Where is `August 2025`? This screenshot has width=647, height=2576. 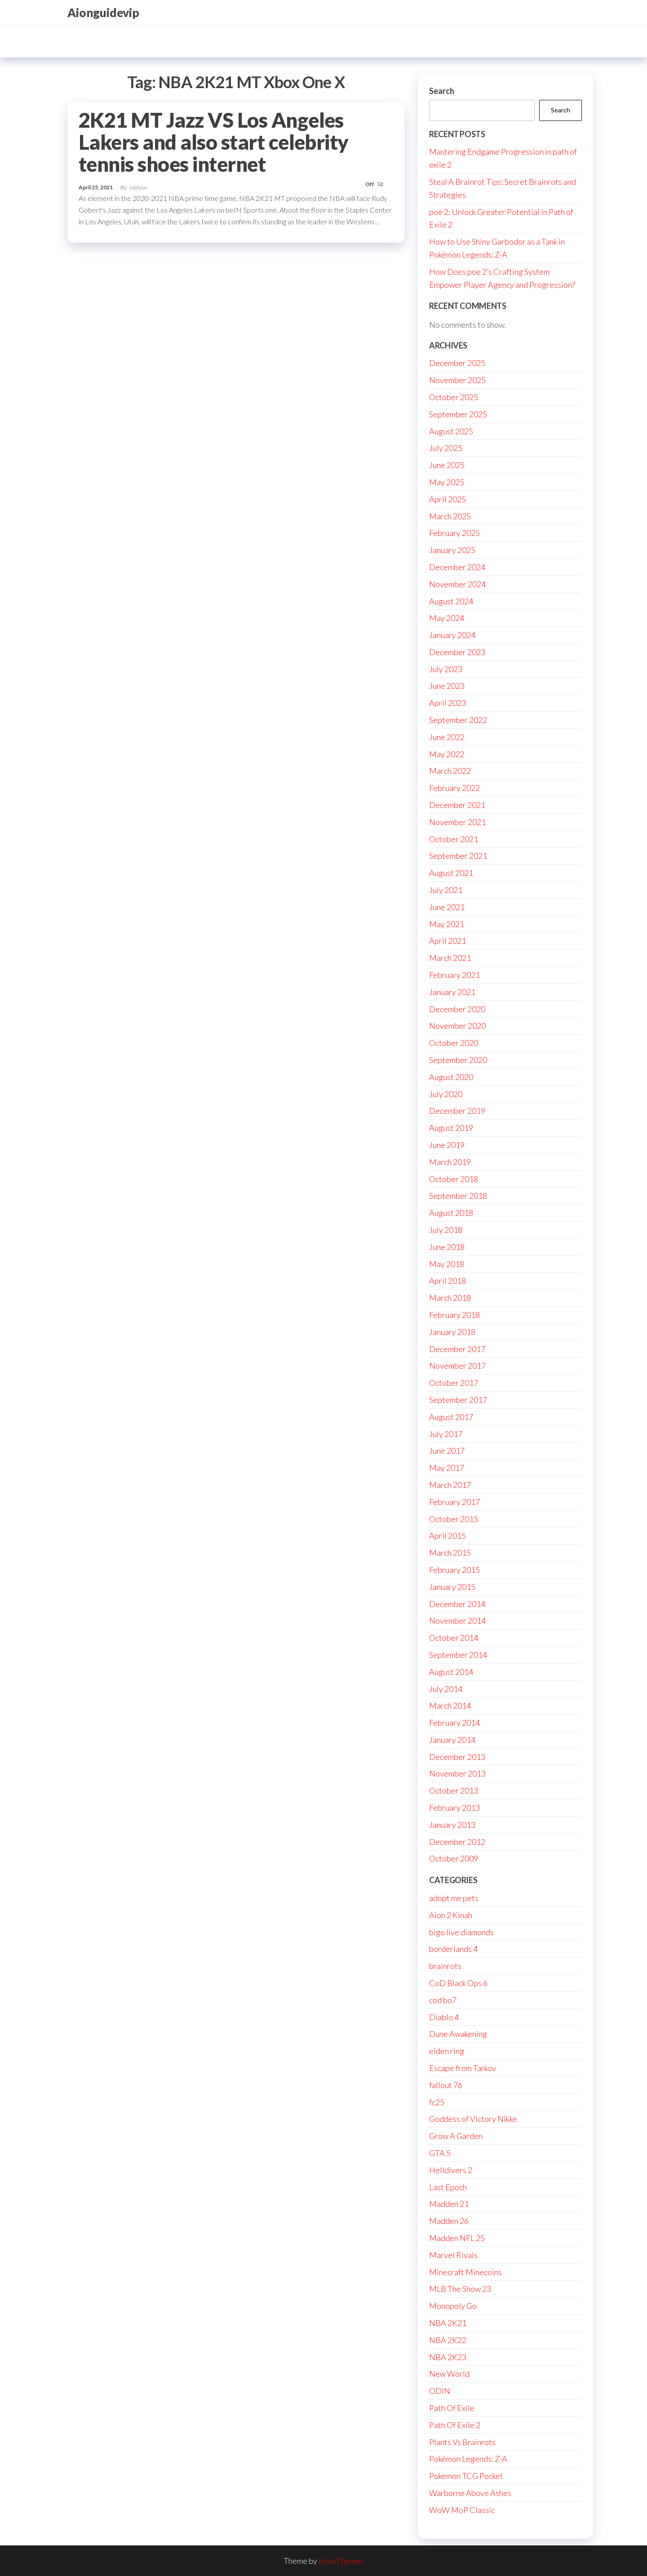
August 2025 is located at coordinates (451, 431).